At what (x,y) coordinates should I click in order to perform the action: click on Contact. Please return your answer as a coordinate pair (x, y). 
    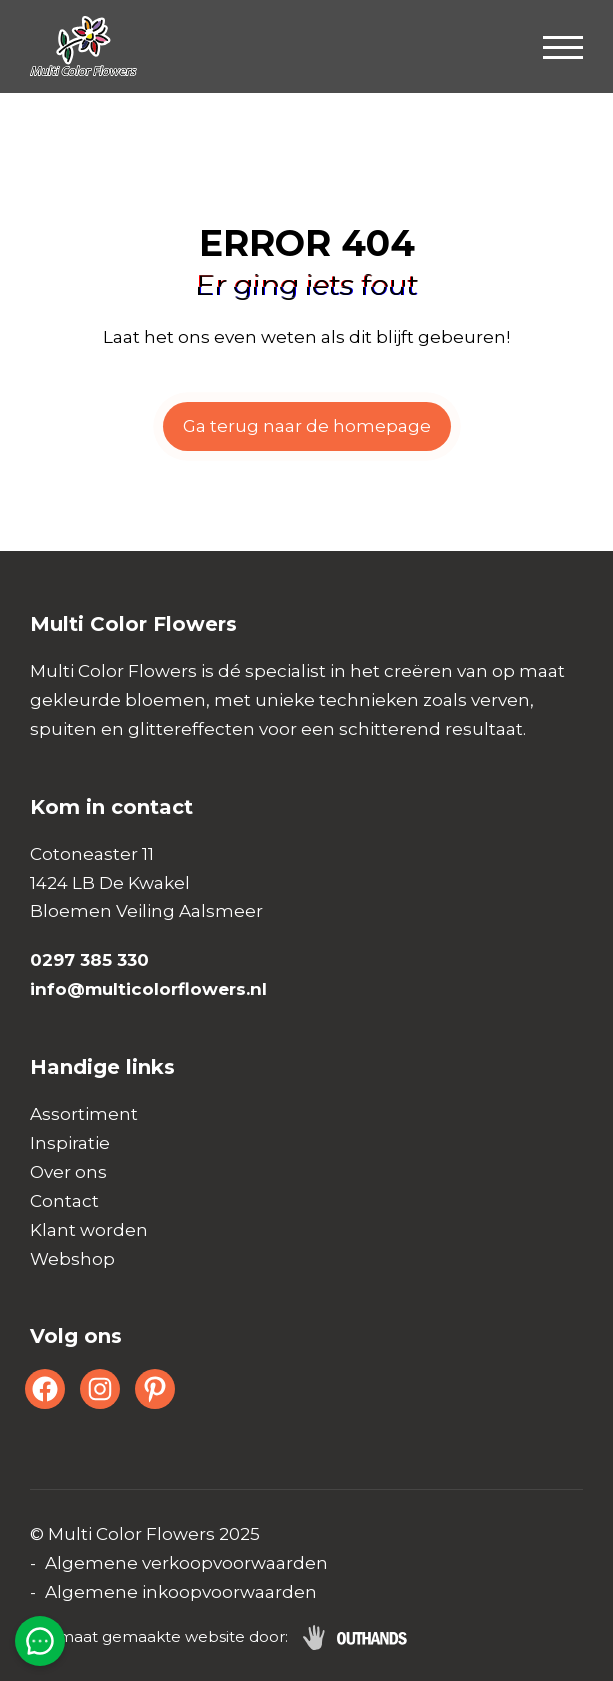
    Looking at the image, I should click on (64, 1201).